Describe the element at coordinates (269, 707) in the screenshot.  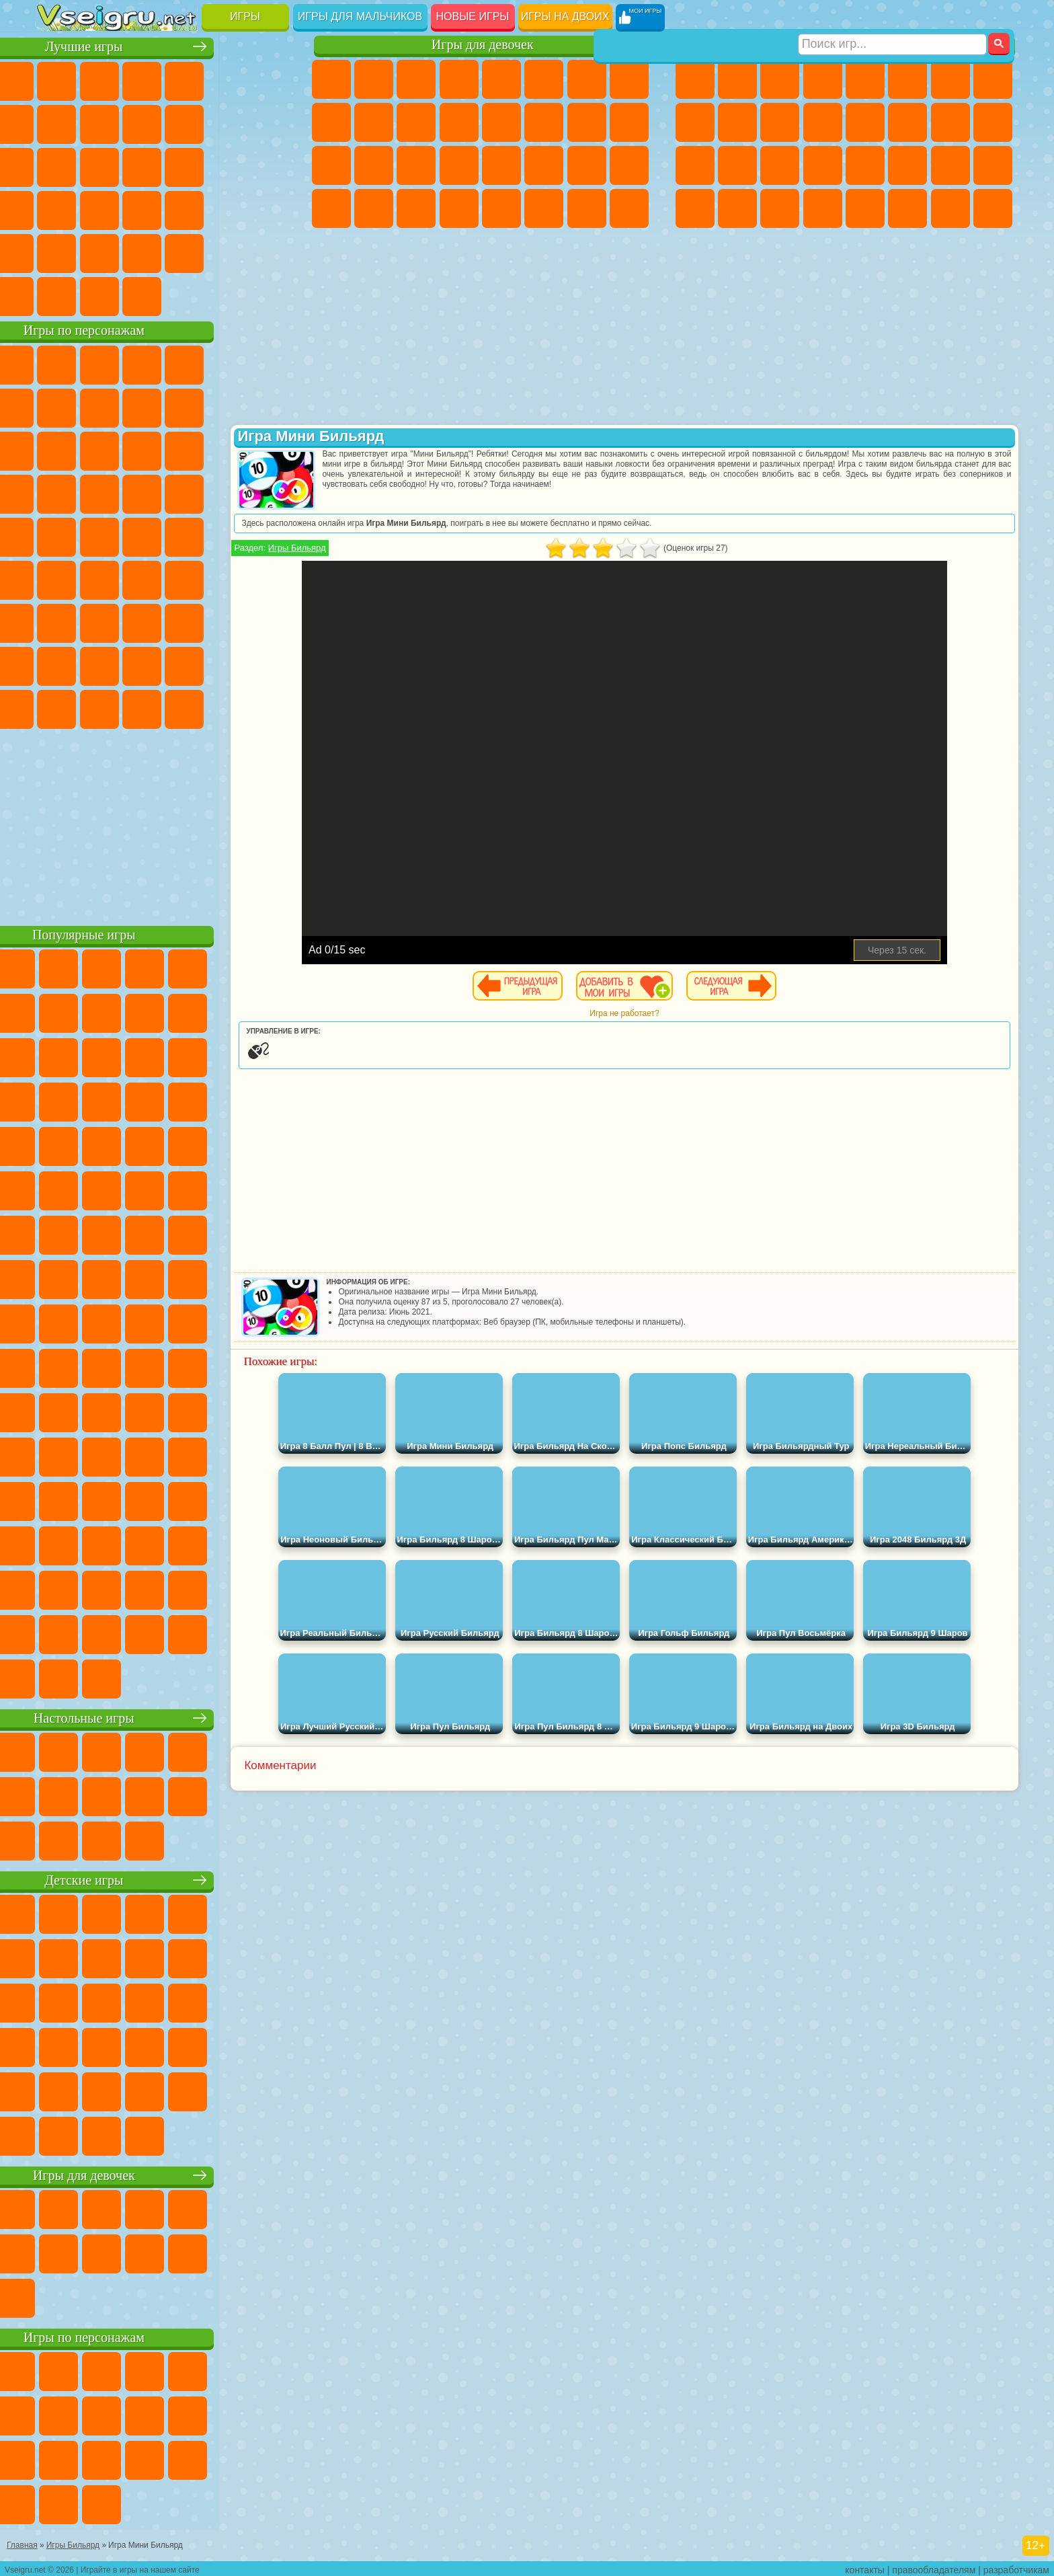
I see `Удивительный Цифровой Цирк` at that location.